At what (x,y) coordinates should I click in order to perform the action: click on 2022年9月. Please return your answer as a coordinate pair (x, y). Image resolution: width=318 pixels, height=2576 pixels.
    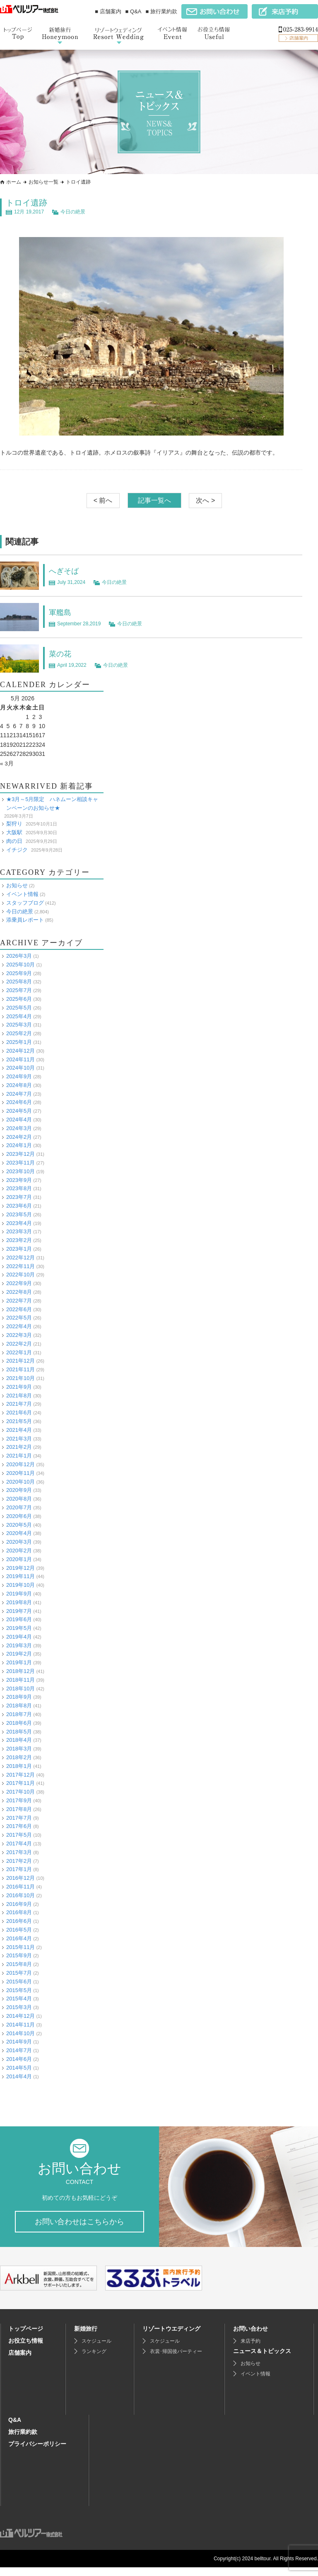
    Looking at the image, I should click on (19, 1283).